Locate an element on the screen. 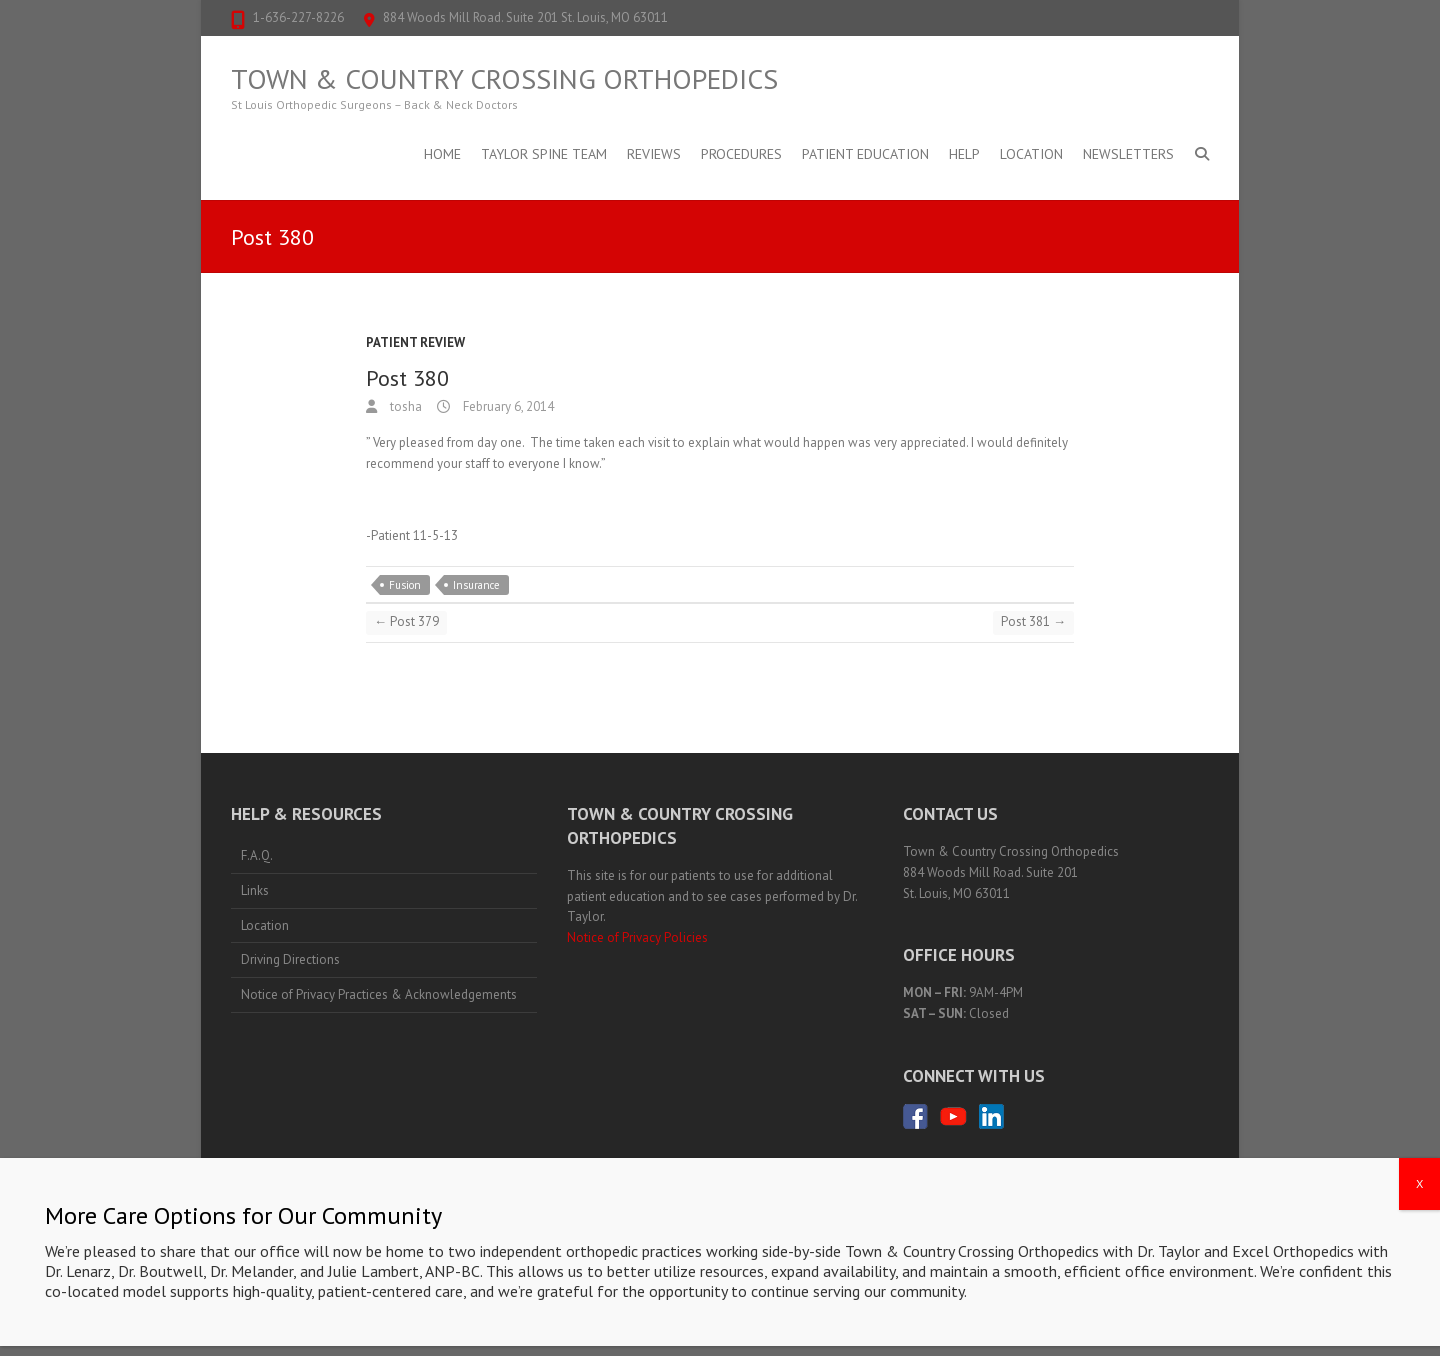 The image size is (1440, 1356). F.A.Q. is located at coordinates (257, 855).